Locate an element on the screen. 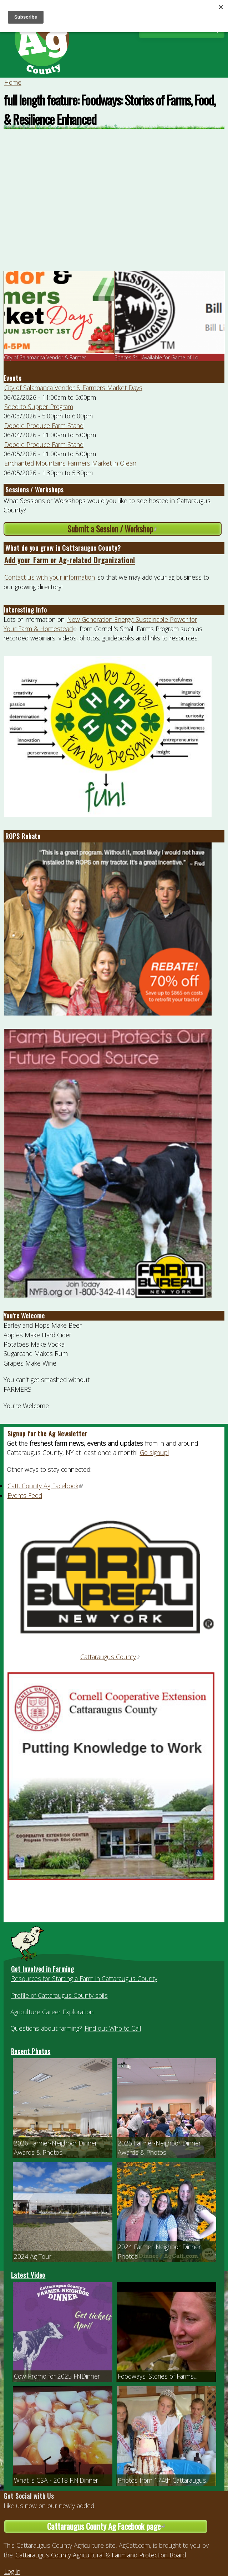  Log in is located at coordinates (12, 2571).